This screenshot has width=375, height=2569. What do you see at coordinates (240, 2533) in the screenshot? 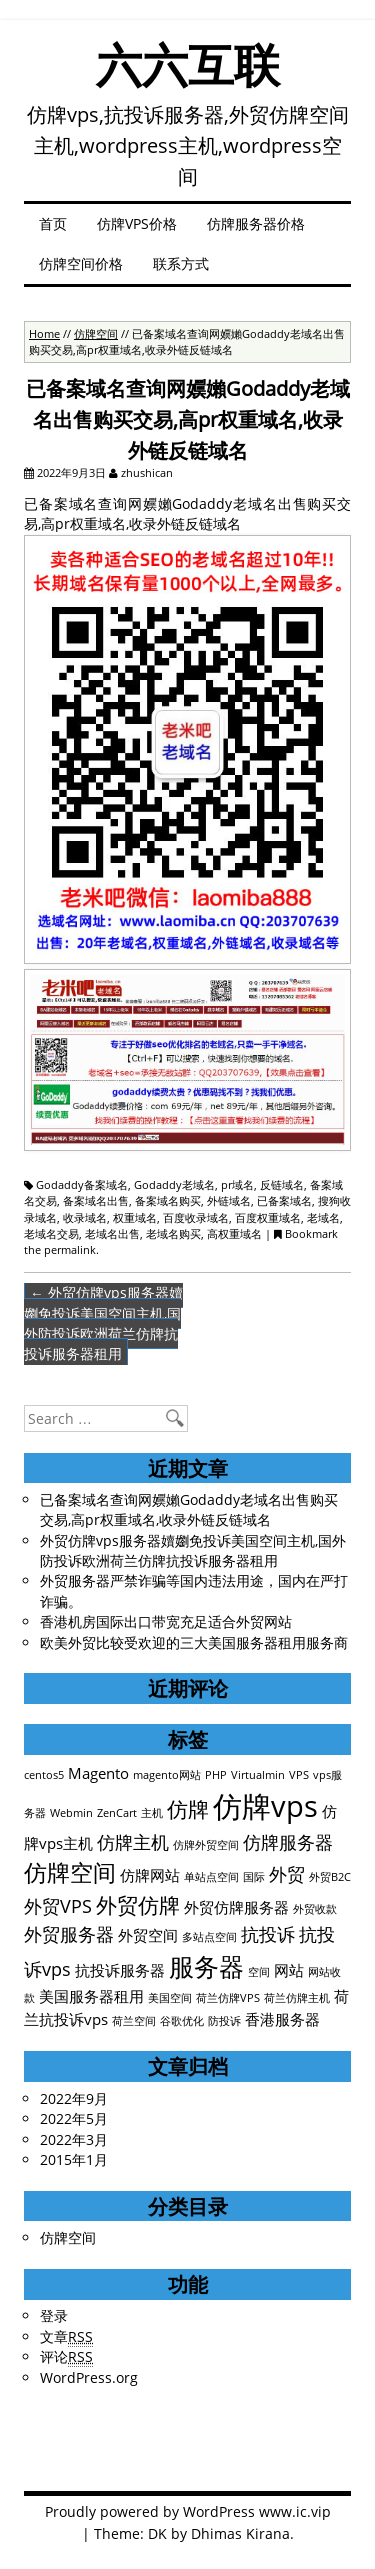
I see `Dhimas Kirana` at bounding box center [240, 2533].